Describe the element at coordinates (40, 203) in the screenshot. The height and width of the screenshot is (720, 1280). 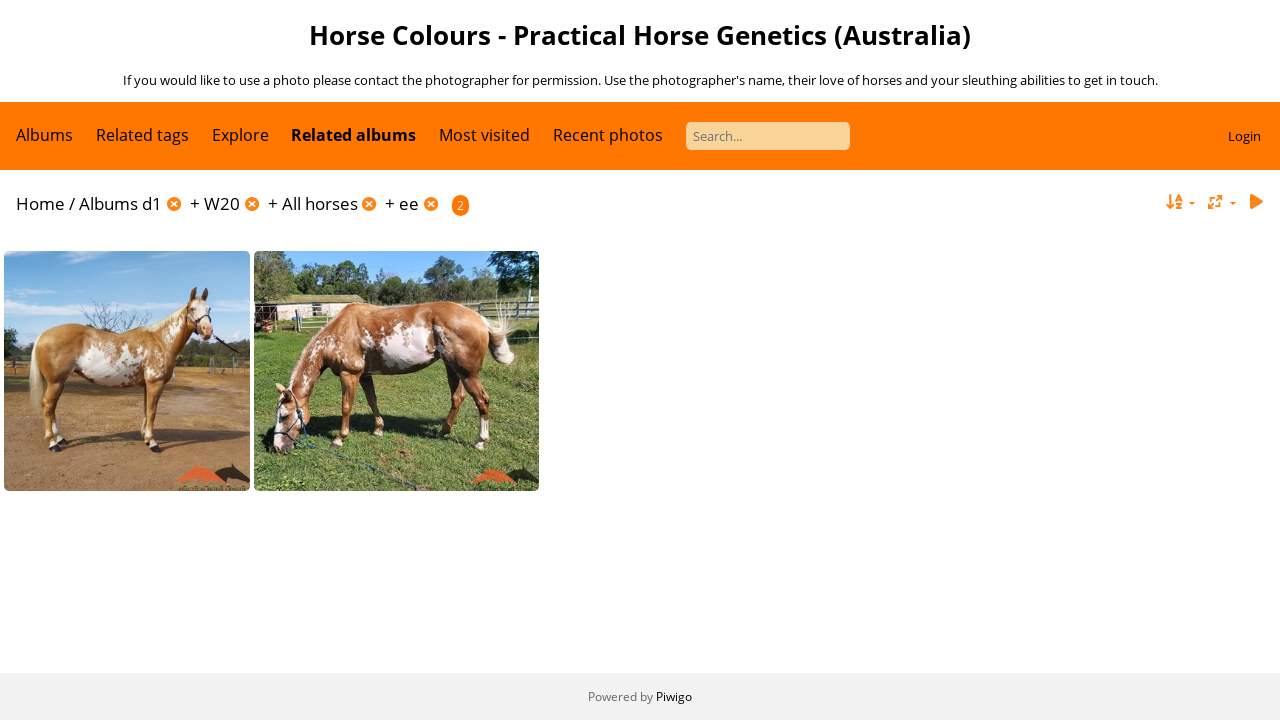
I see `Home` at that location.